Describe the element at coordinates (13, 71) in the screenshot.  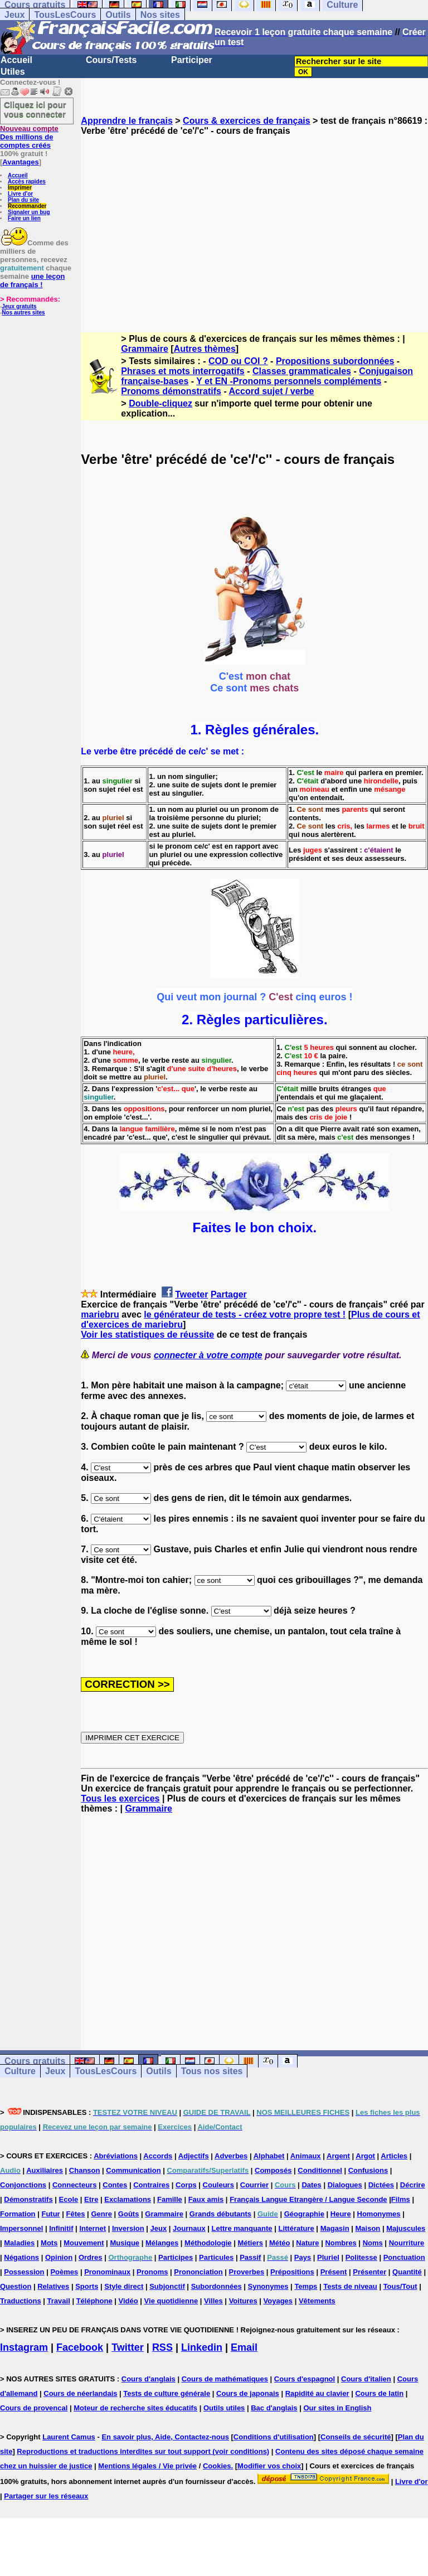
I see `Utiles` at that location.